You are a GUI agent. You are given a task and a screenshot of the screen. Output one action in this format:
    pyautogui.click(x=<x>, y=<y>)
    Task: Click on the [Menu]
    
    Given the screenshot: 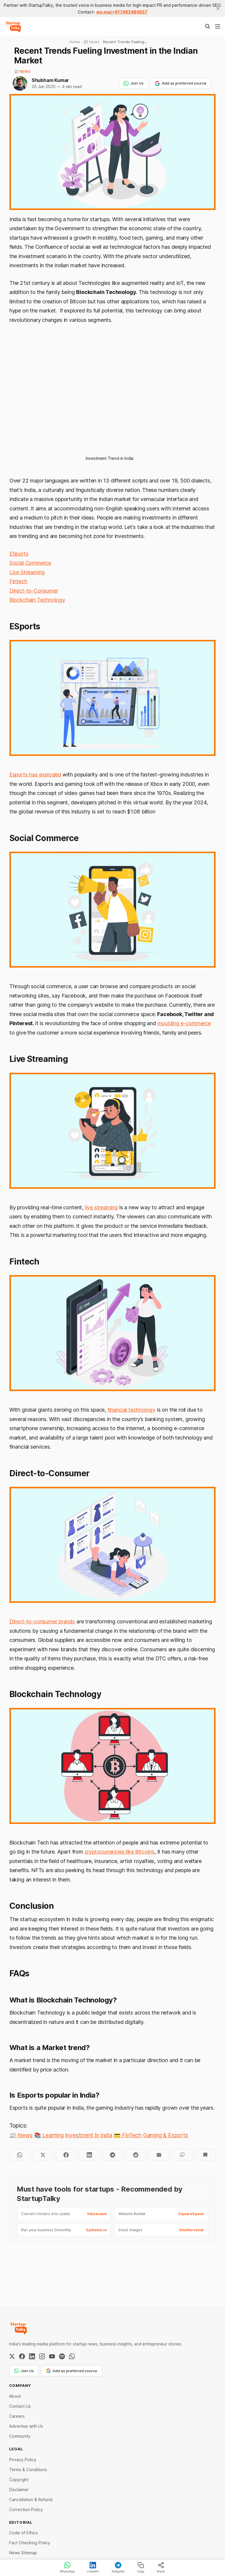 What is the action you would take?
    pyautogui.click(x=217, y=26)
    